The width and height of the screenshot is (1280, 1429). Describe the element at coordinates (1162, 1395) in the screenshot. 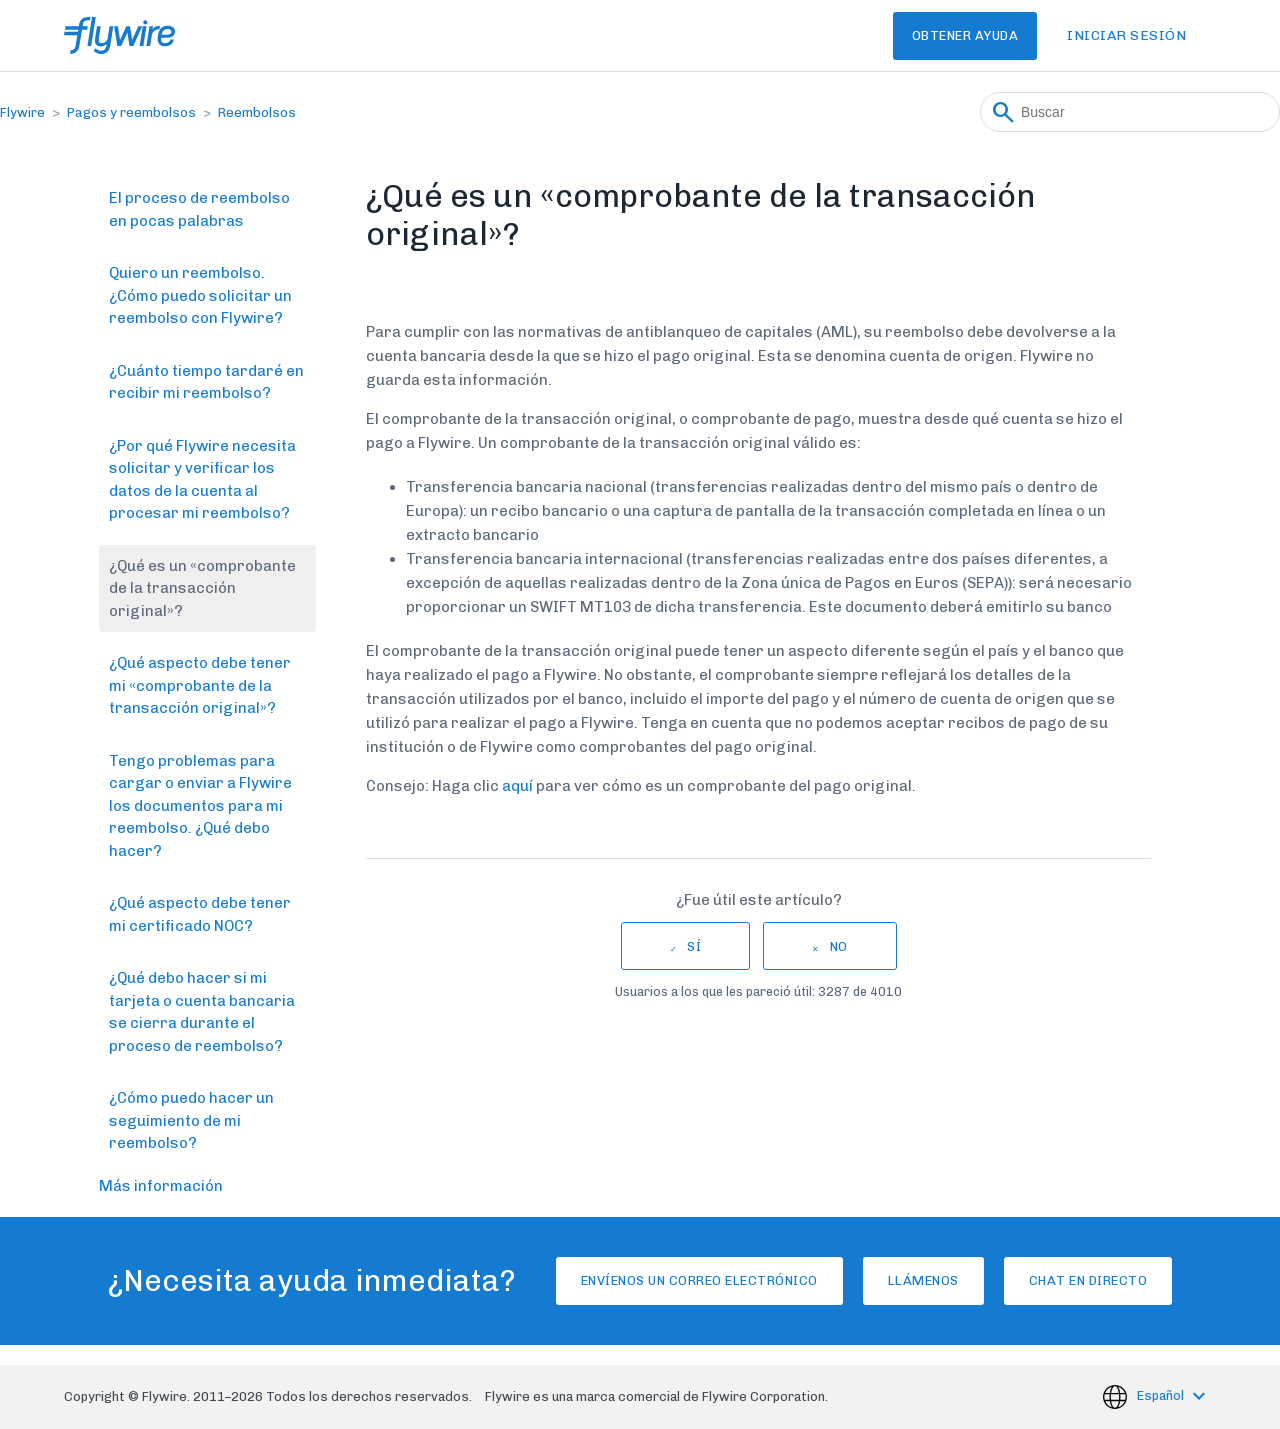

I see `Español` at that location.